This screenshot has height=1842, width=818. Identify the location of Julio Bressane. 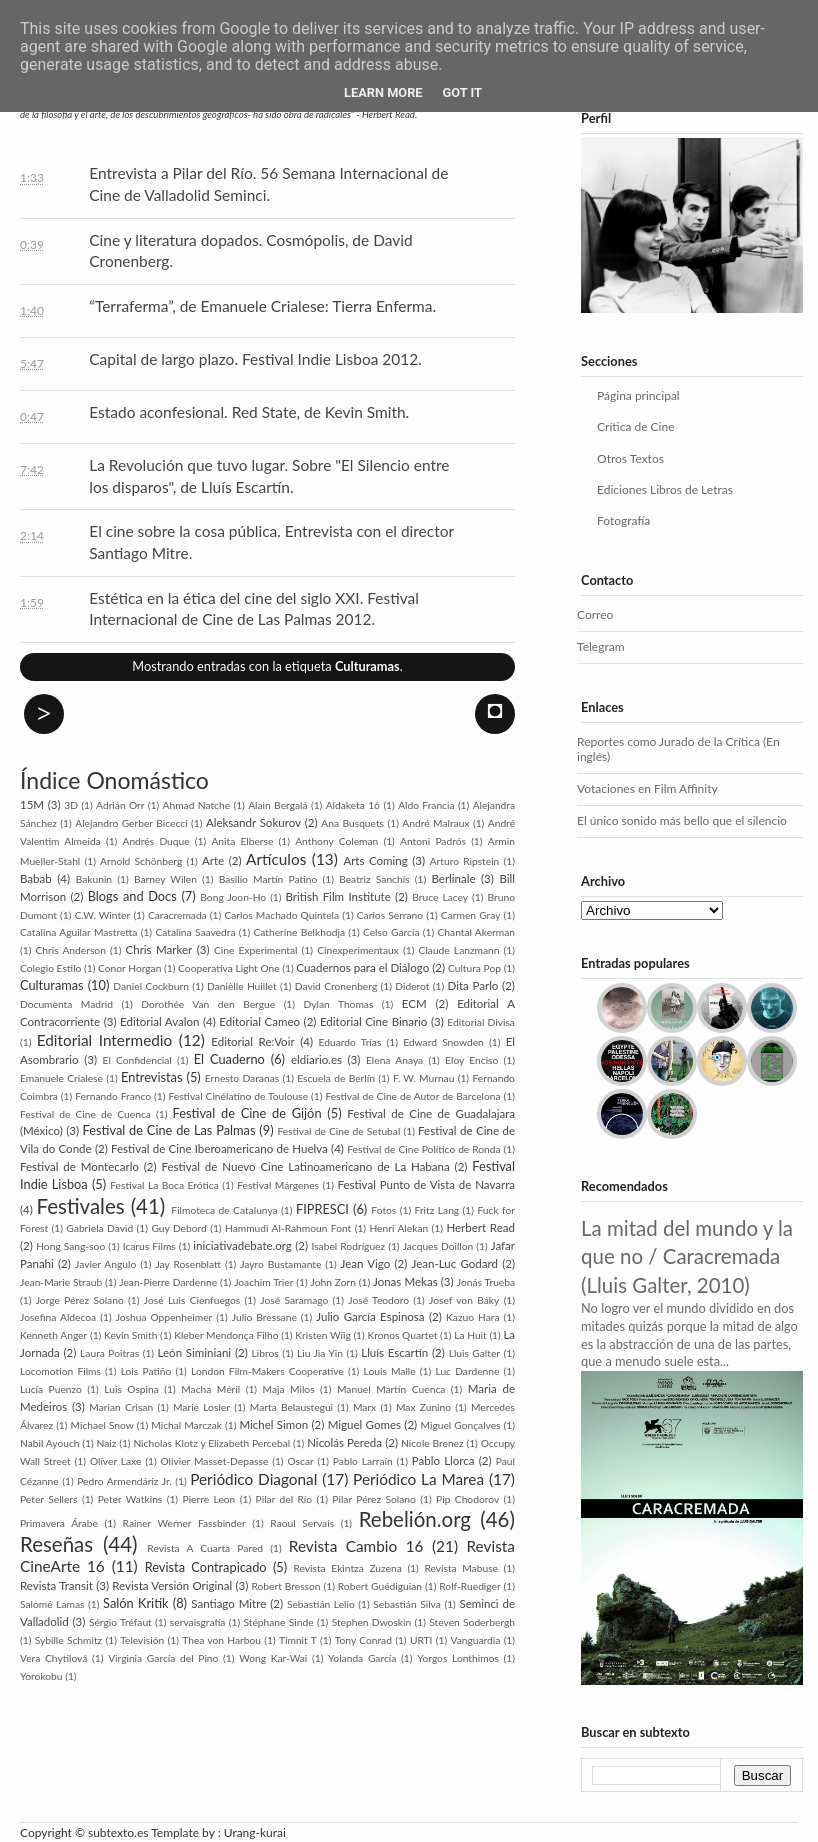
(264, 1317).